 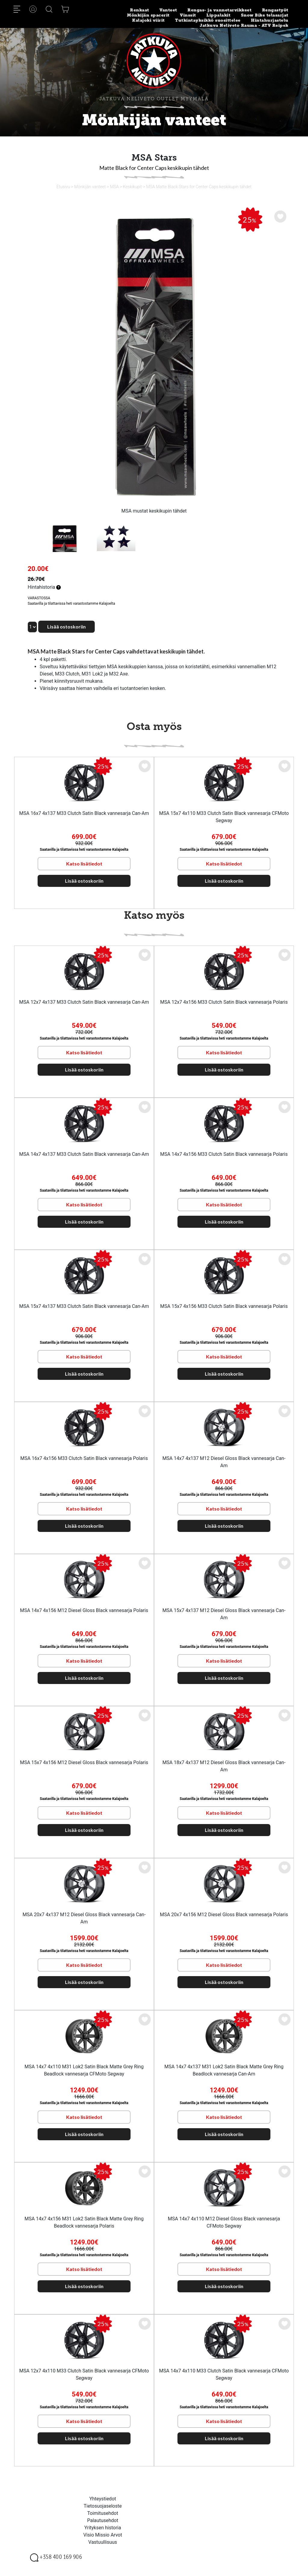 I want to click on MSA 14x7 4x137 M33 Clutch Satin Black vannesarja Can-Am, so click(x=84, y=1154).